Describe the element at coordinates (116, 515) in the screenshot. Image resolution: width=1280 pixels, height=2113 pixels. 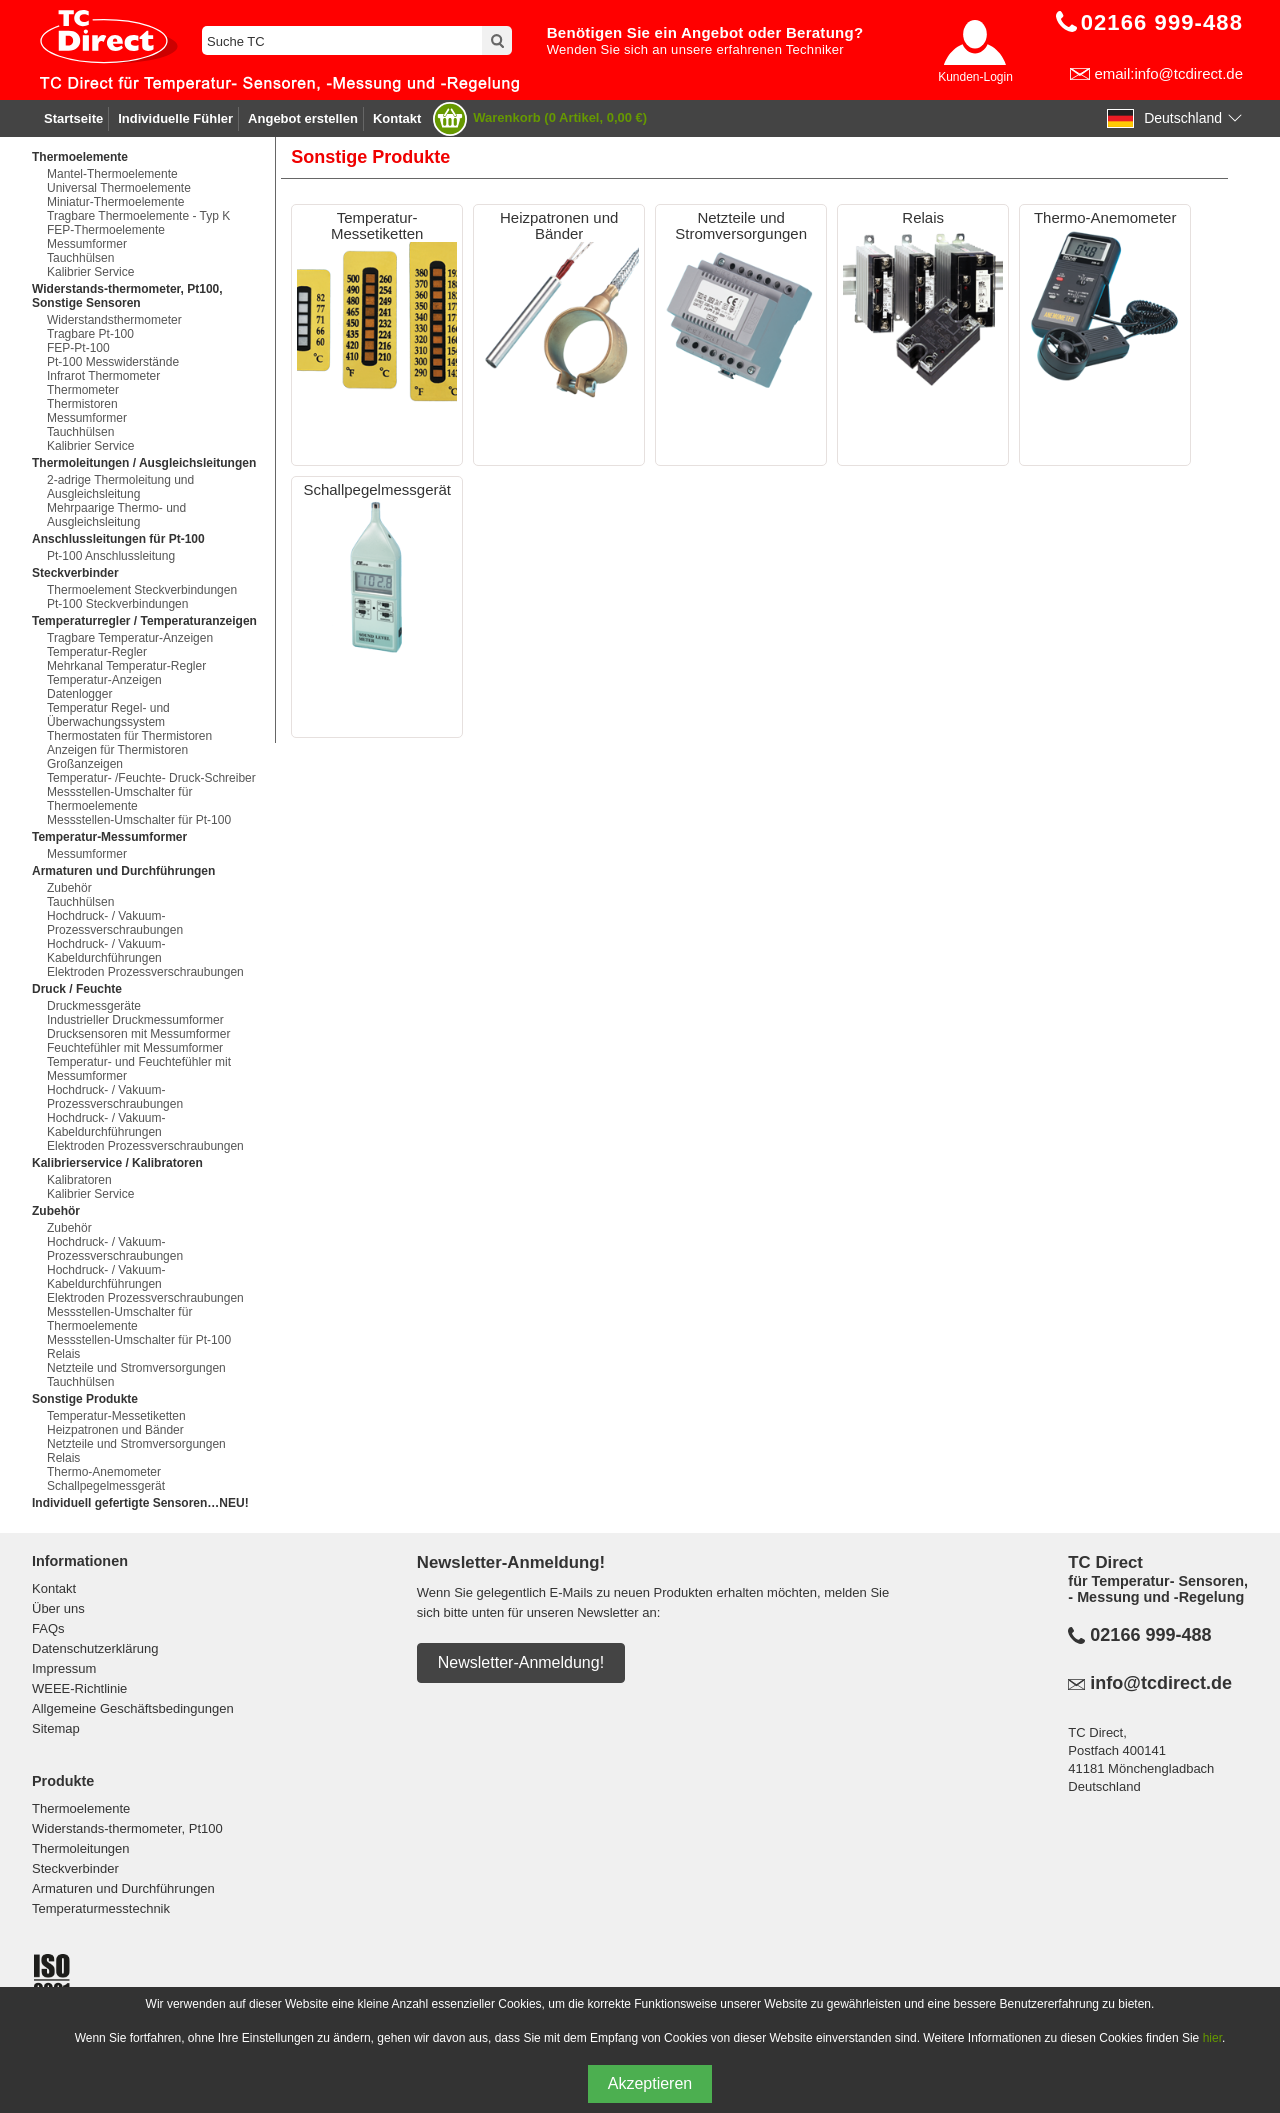
I see `Mehrpaarige Thermo- und Ausgleichsleitung` at that location.